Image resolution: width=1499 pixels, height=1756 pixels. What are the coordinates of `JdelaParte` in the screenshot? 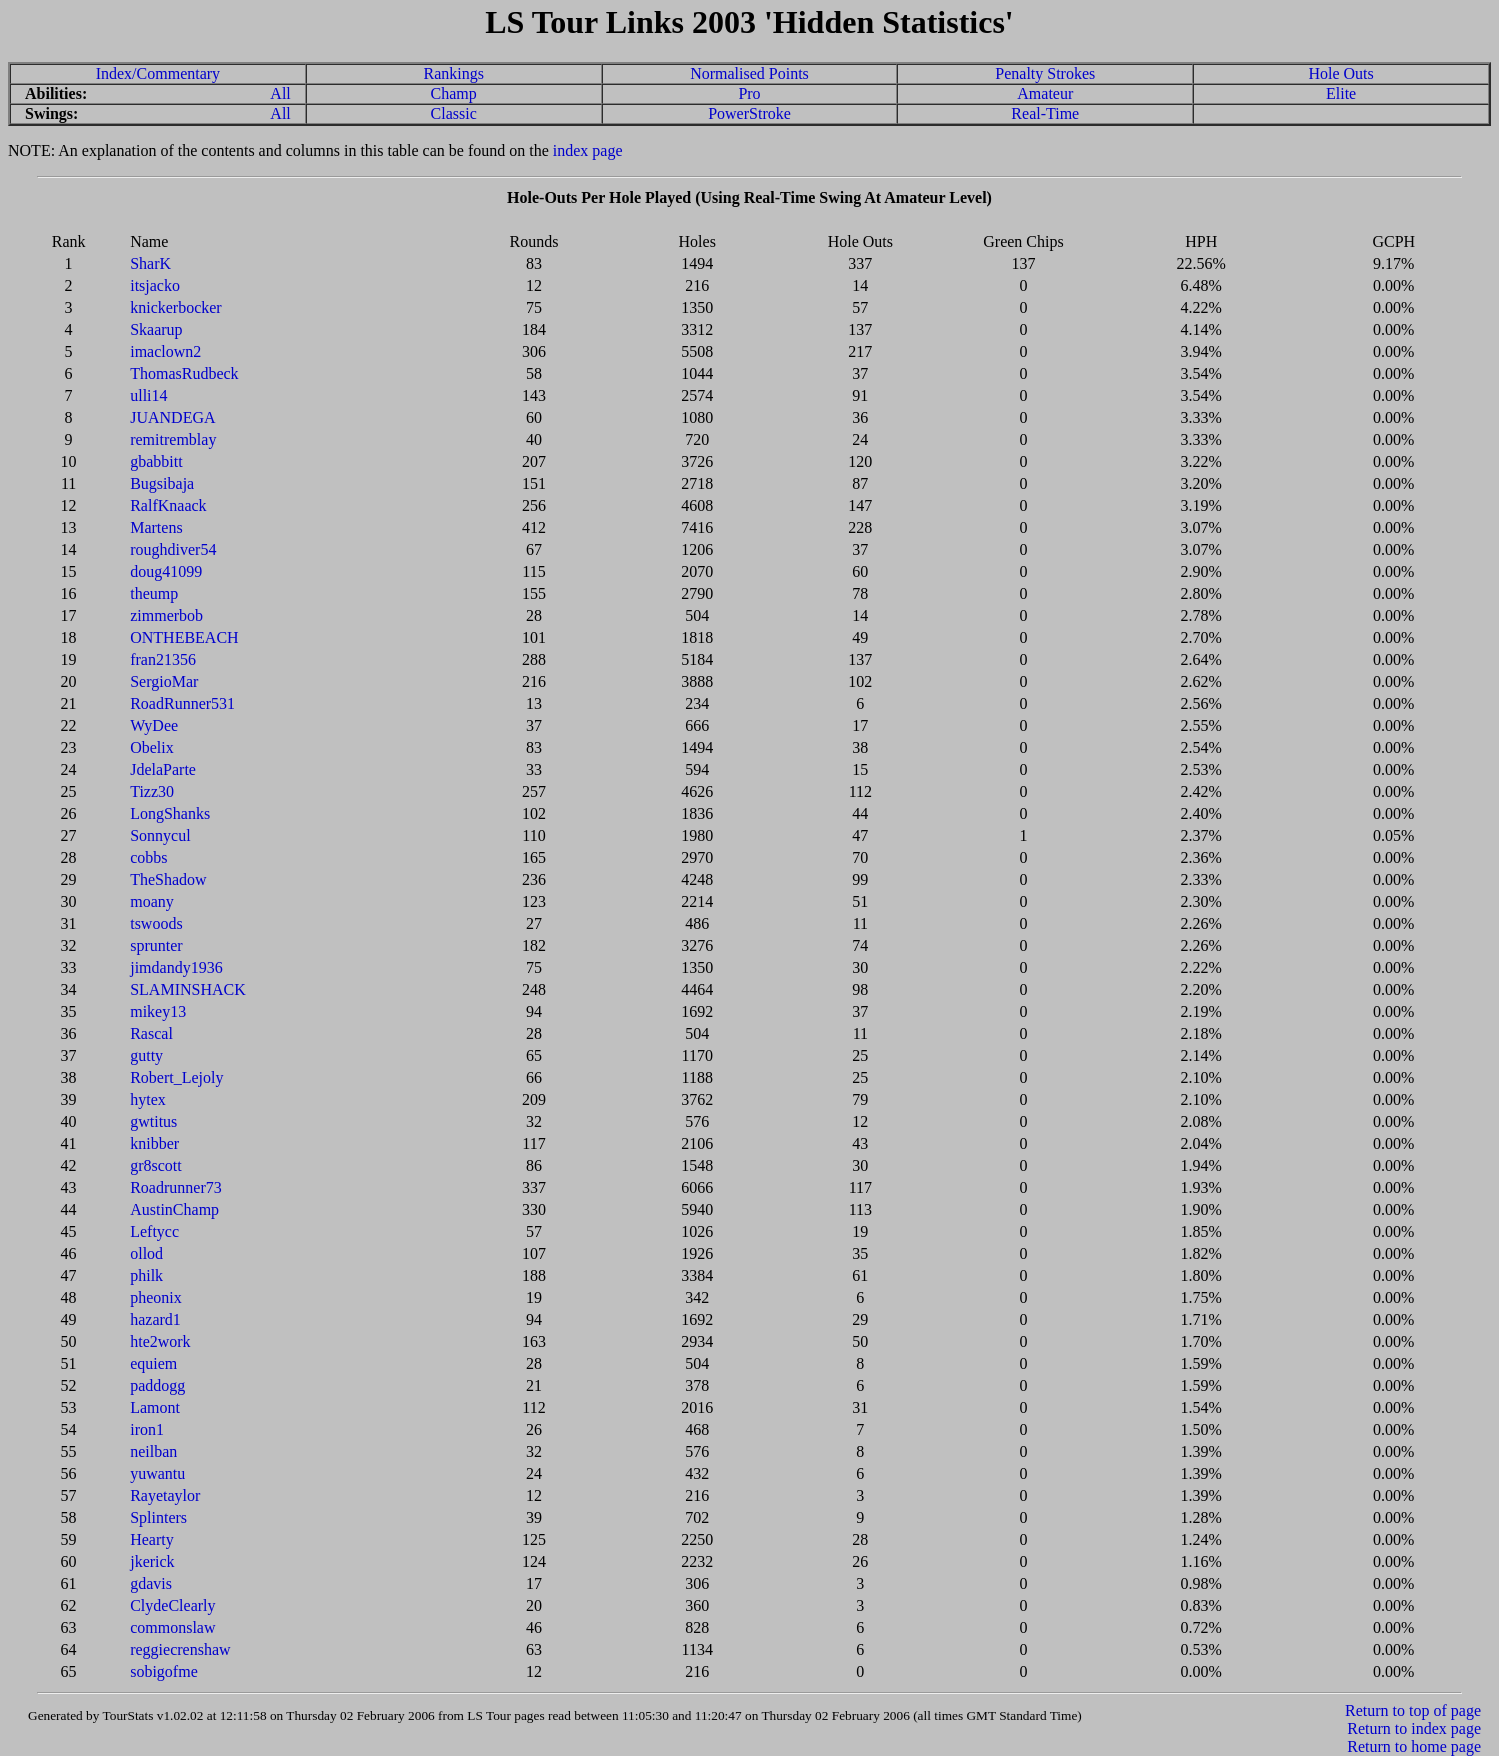 It's located at (163, 769).